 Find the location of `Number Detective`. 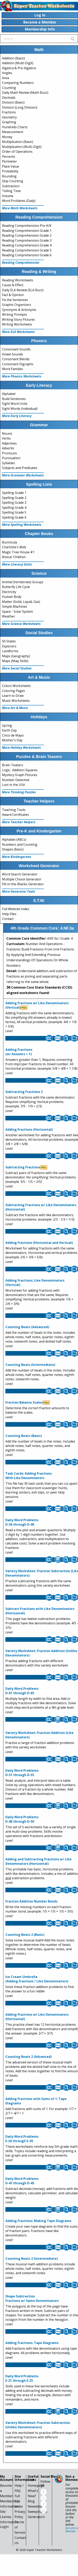

Number Detective is located at coordinates (15, 780).